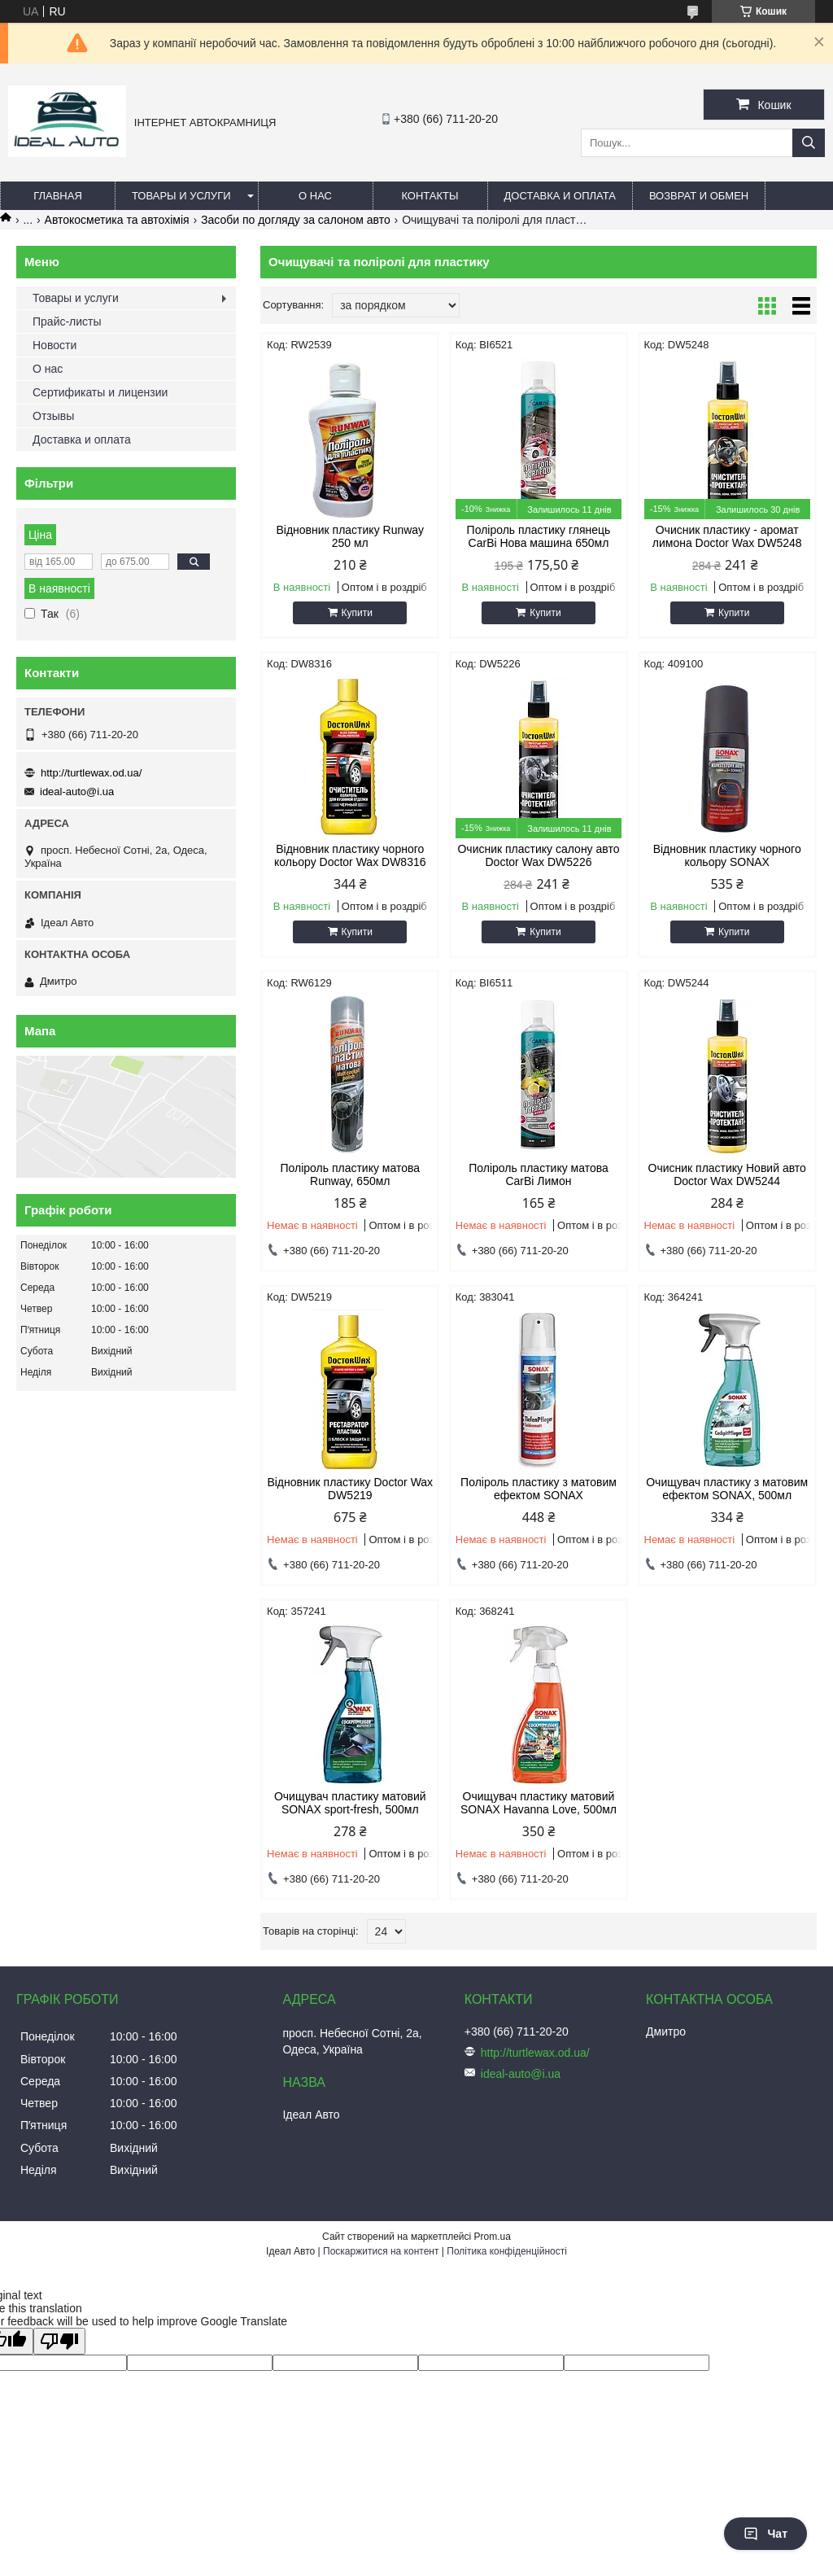 The height and width of the screenshot is (2576, 833). Describe the element at coordinates (538, 1803) in the screenshot. I see `Очищувач пластику матовий SONAX Havanna Love, 500мл` at that location.